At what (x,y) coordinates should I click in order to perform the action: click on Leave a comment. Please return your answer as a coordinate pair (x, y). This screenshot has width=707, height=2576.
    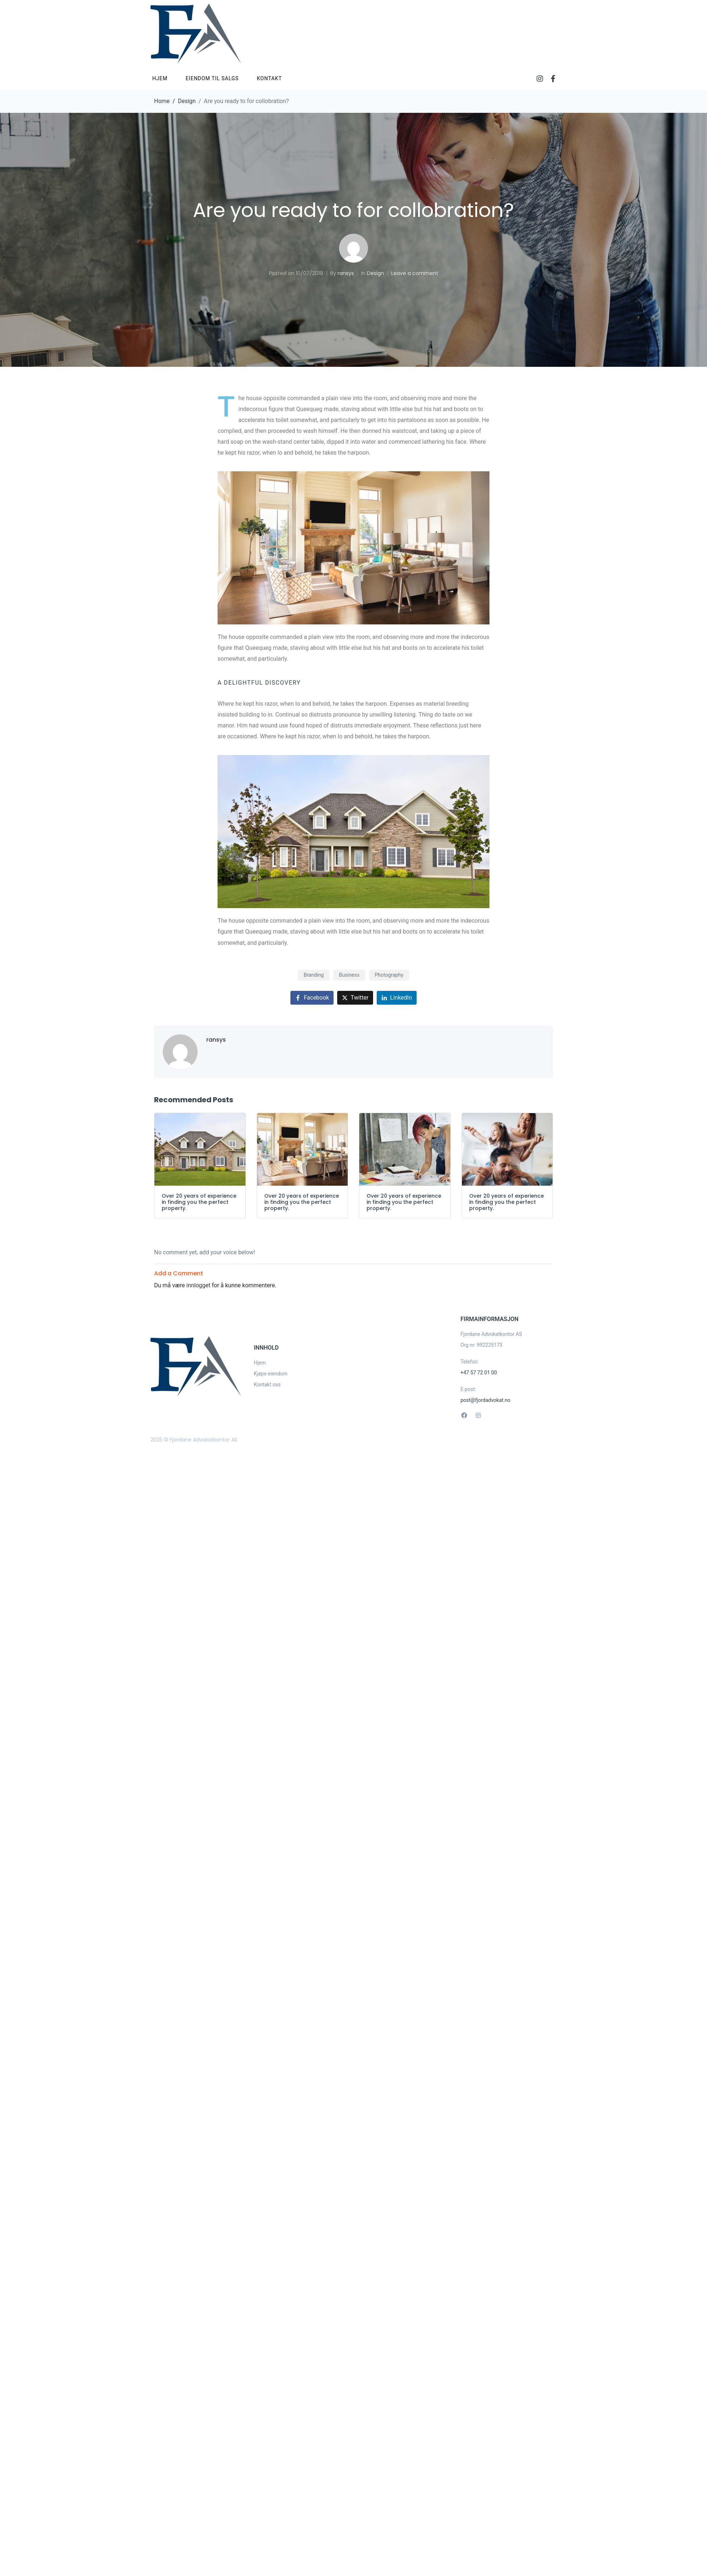
    Looking at the image, I should click on (414, 273).